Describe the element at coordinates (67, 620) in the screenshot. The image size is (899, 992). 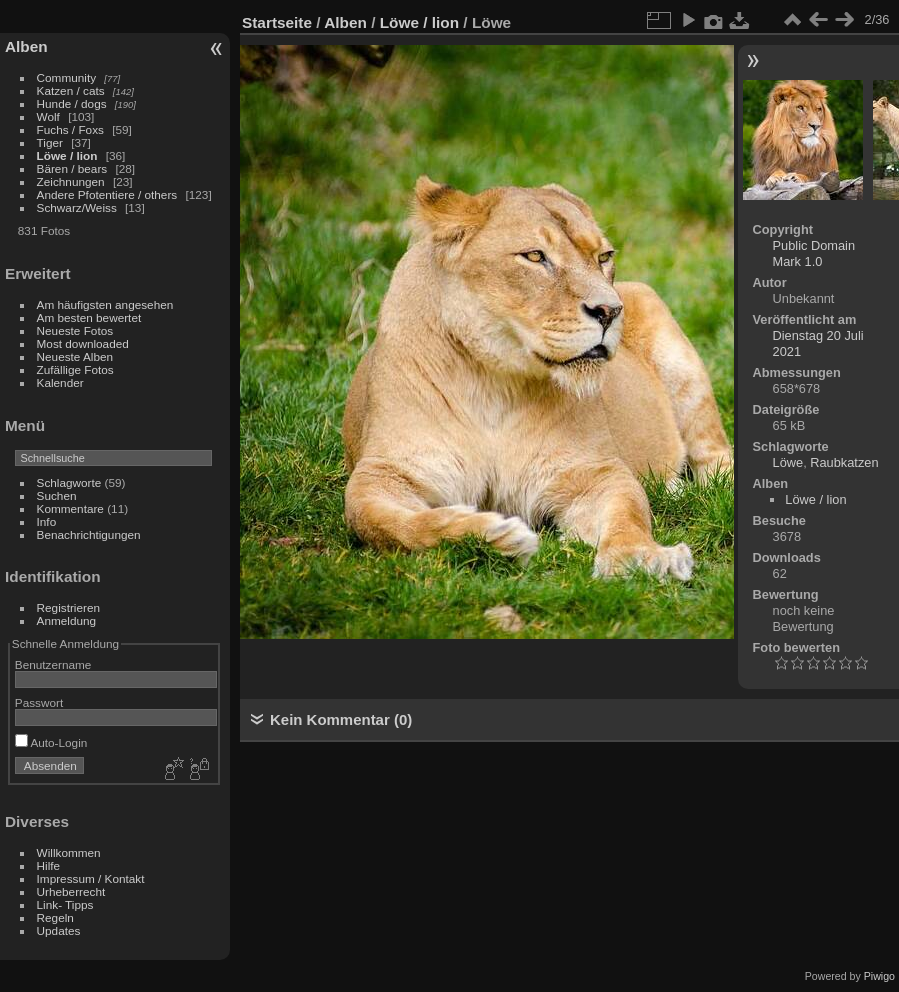
I see `Anmeldung` at that location.